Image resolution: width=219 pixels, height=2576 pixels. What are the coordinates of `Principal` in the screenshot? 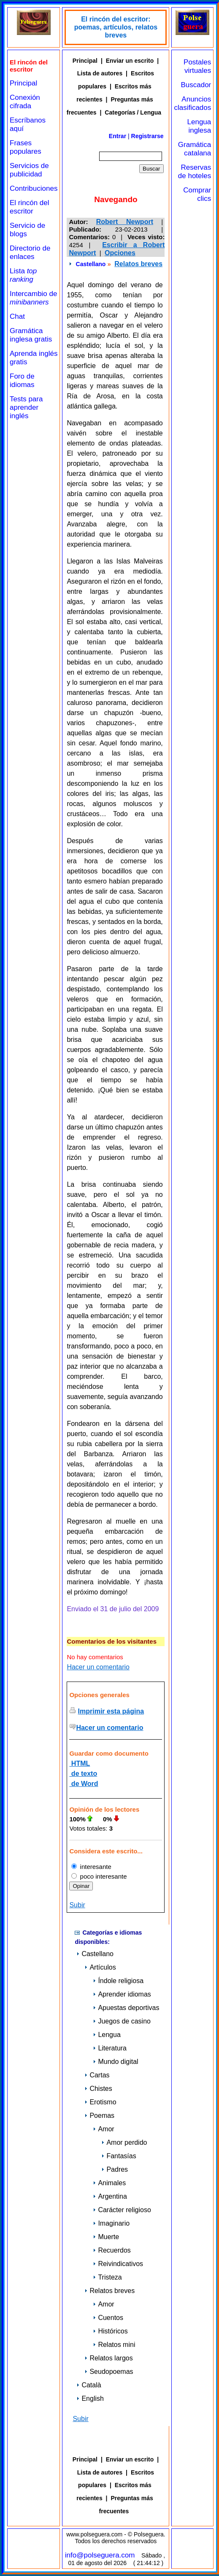 It's located at (23, 83).